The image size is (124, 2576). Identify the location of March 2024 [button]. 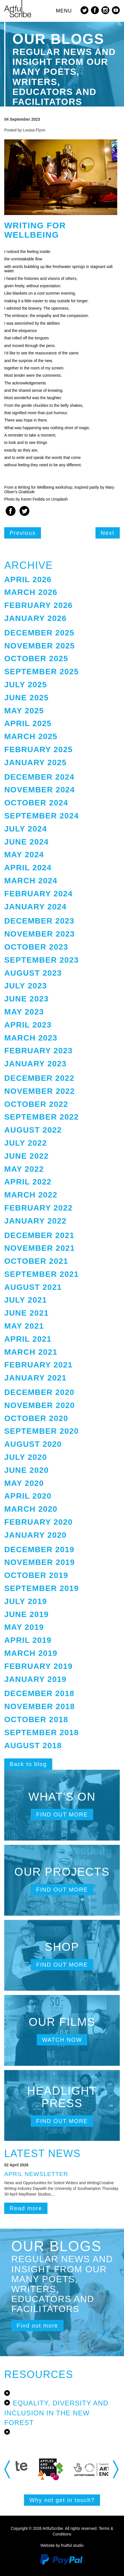
(30, 880).